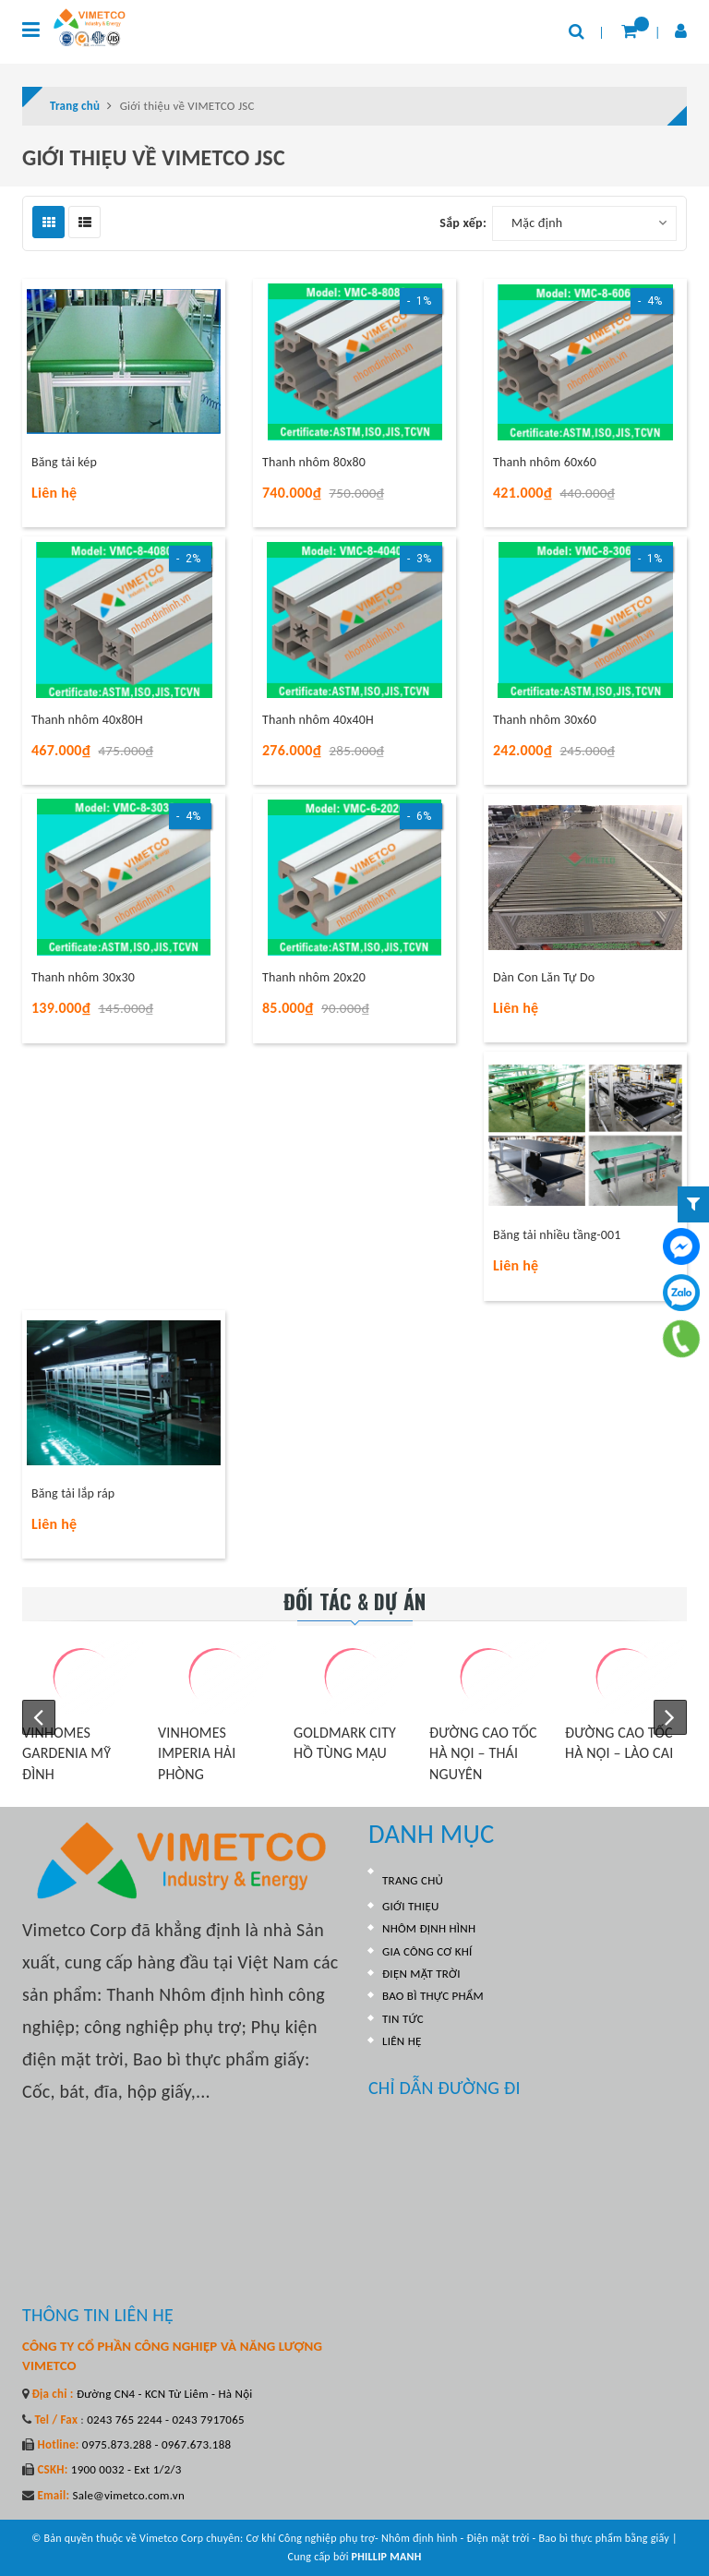 The image size is (709, 2576). I want to click on ĐIỆN MẶT TRỜI, so click(421, 1973).